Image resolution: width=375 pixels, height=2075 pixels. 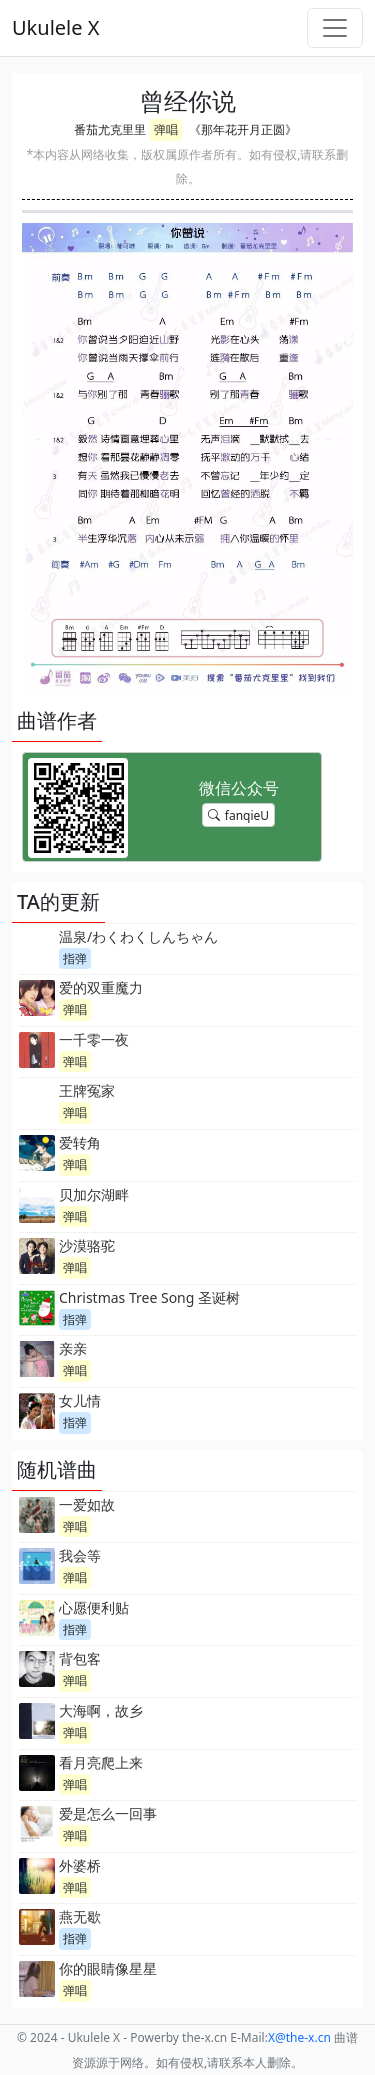 I want to click on 外婆桥, so click(x=80, y=1865).